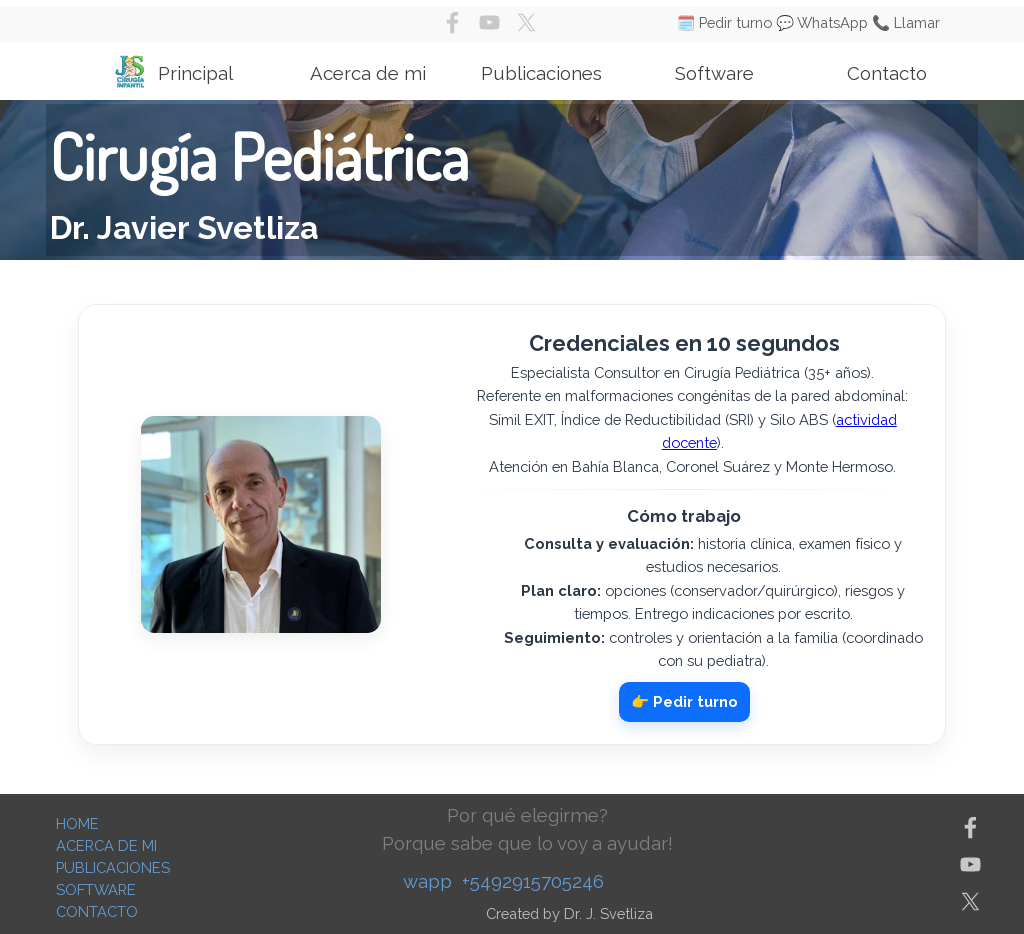 This screenshot has height=934, width=1024. I want to click on wapp +5492915705246 [button], so click(503, 881).